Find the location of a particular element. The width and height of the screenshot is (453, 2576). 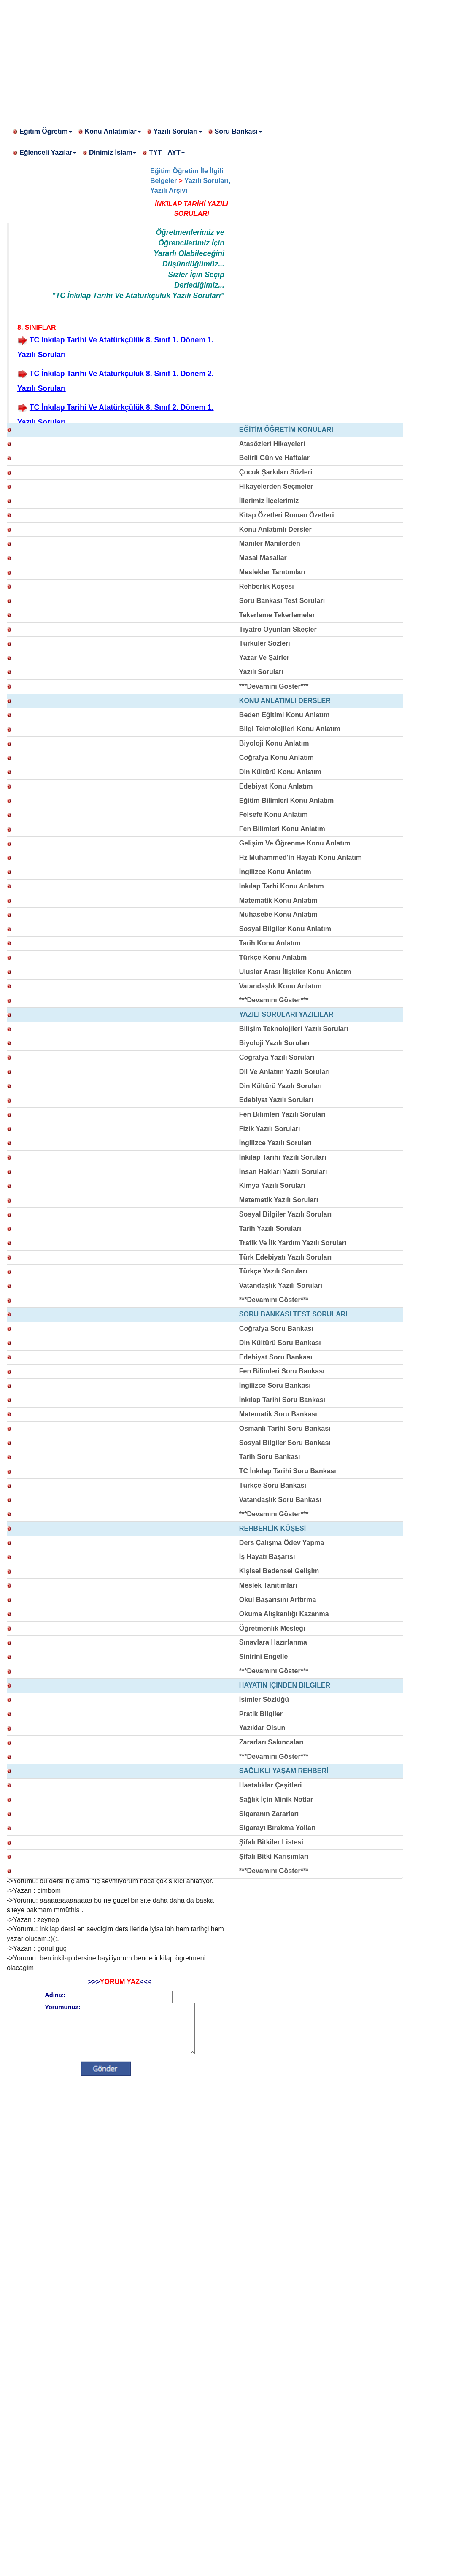

Yazılı Soruları is located at coordinates (178, 131).